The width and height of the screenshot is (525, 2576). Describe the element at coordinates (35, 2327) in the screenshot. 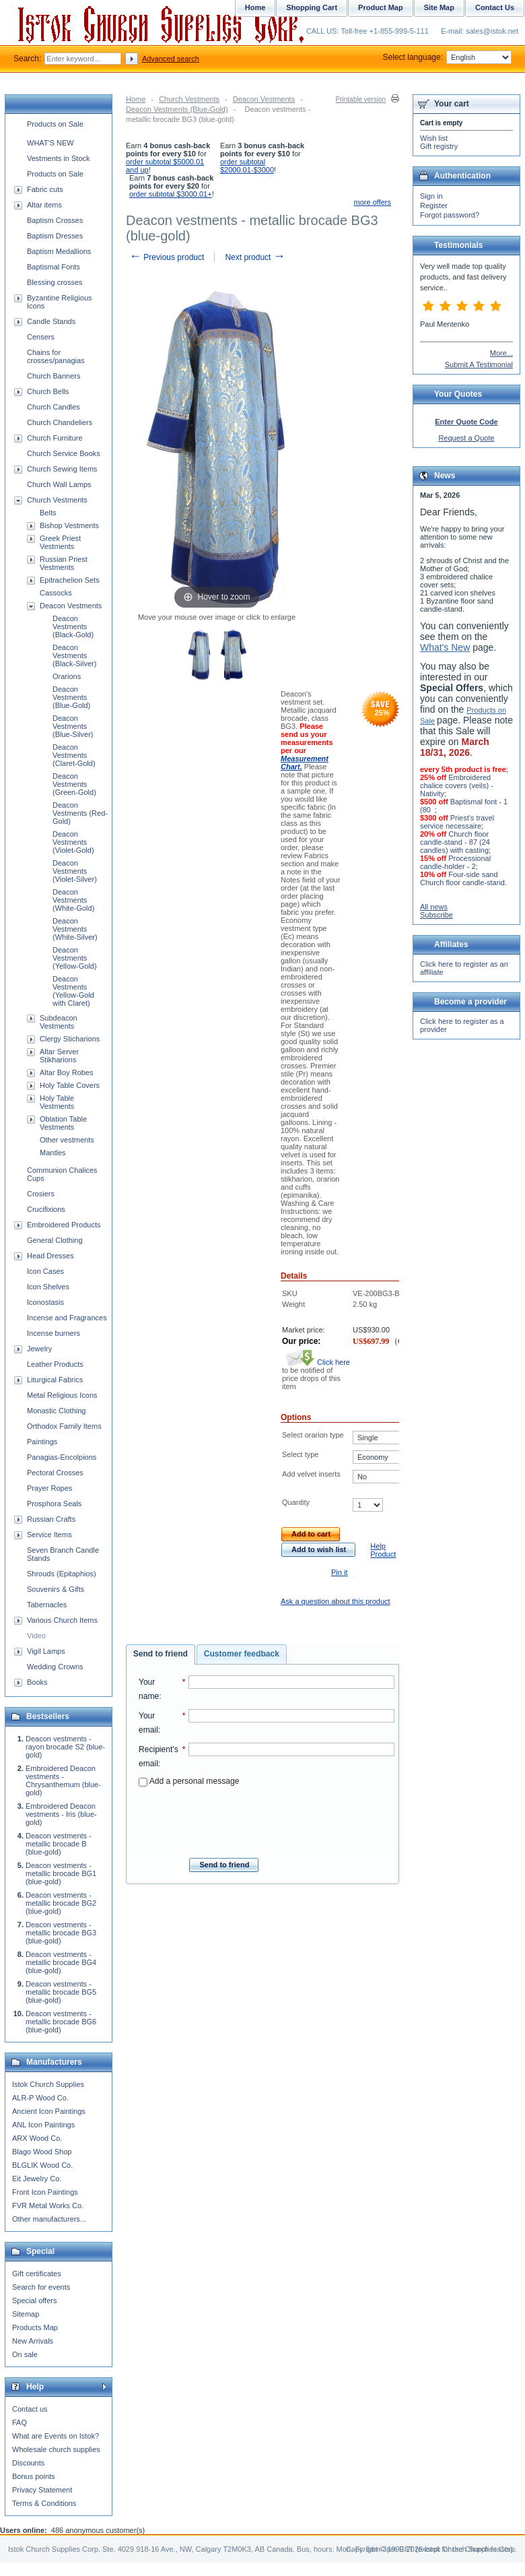

I see `Products Map` at that location.